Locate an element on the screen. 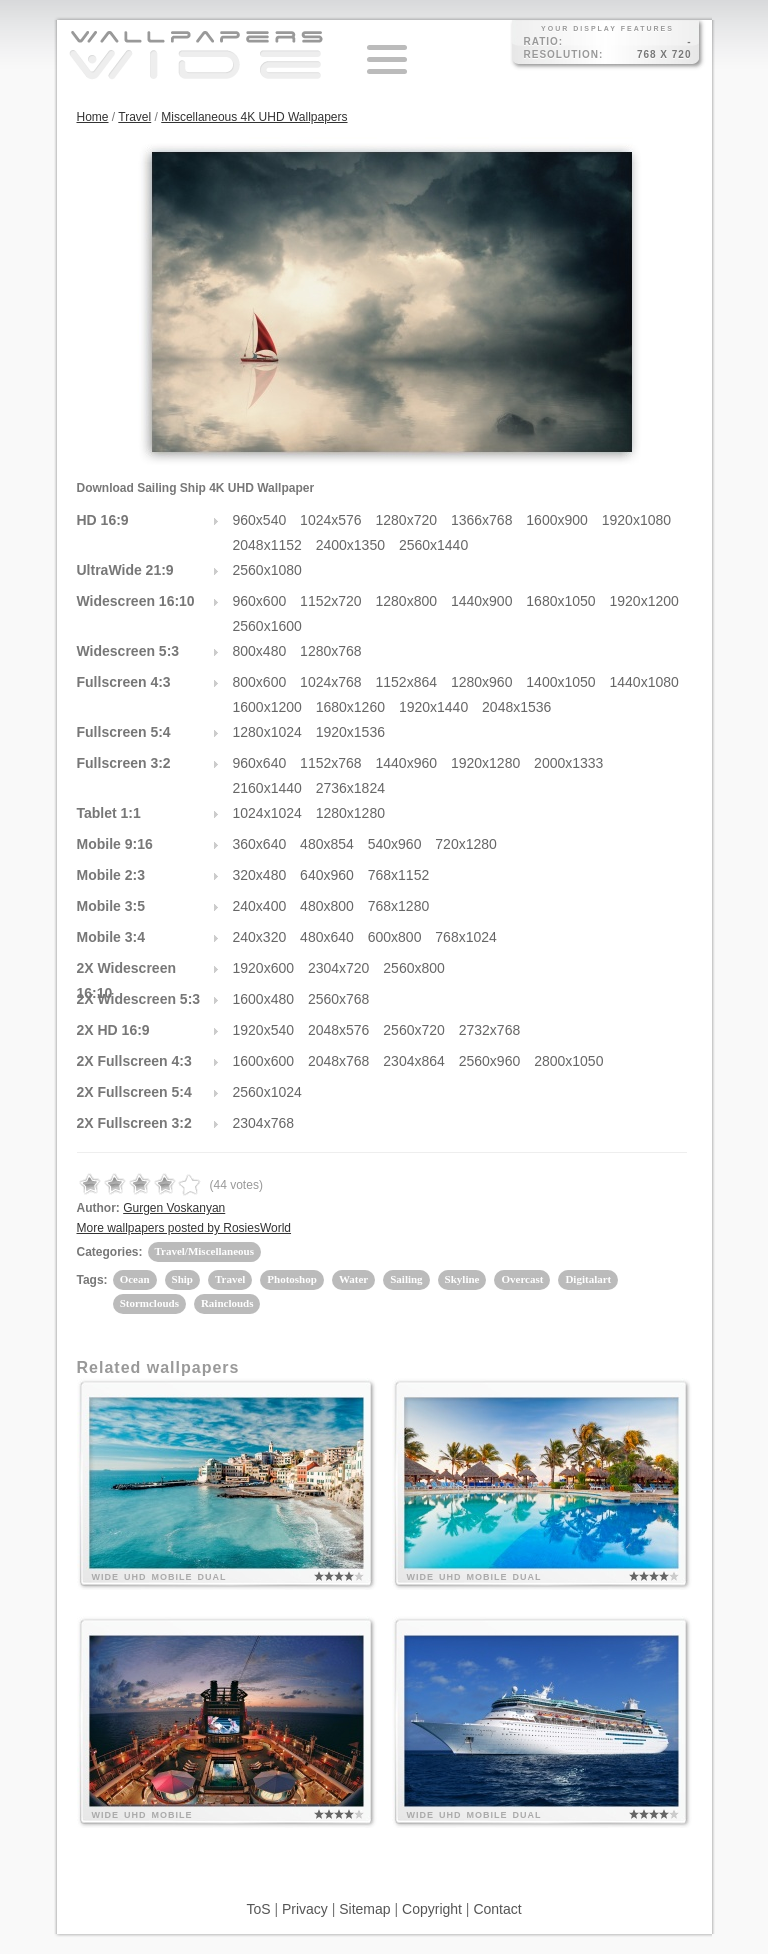  2304x768 is located at coordinates (264, 1123).